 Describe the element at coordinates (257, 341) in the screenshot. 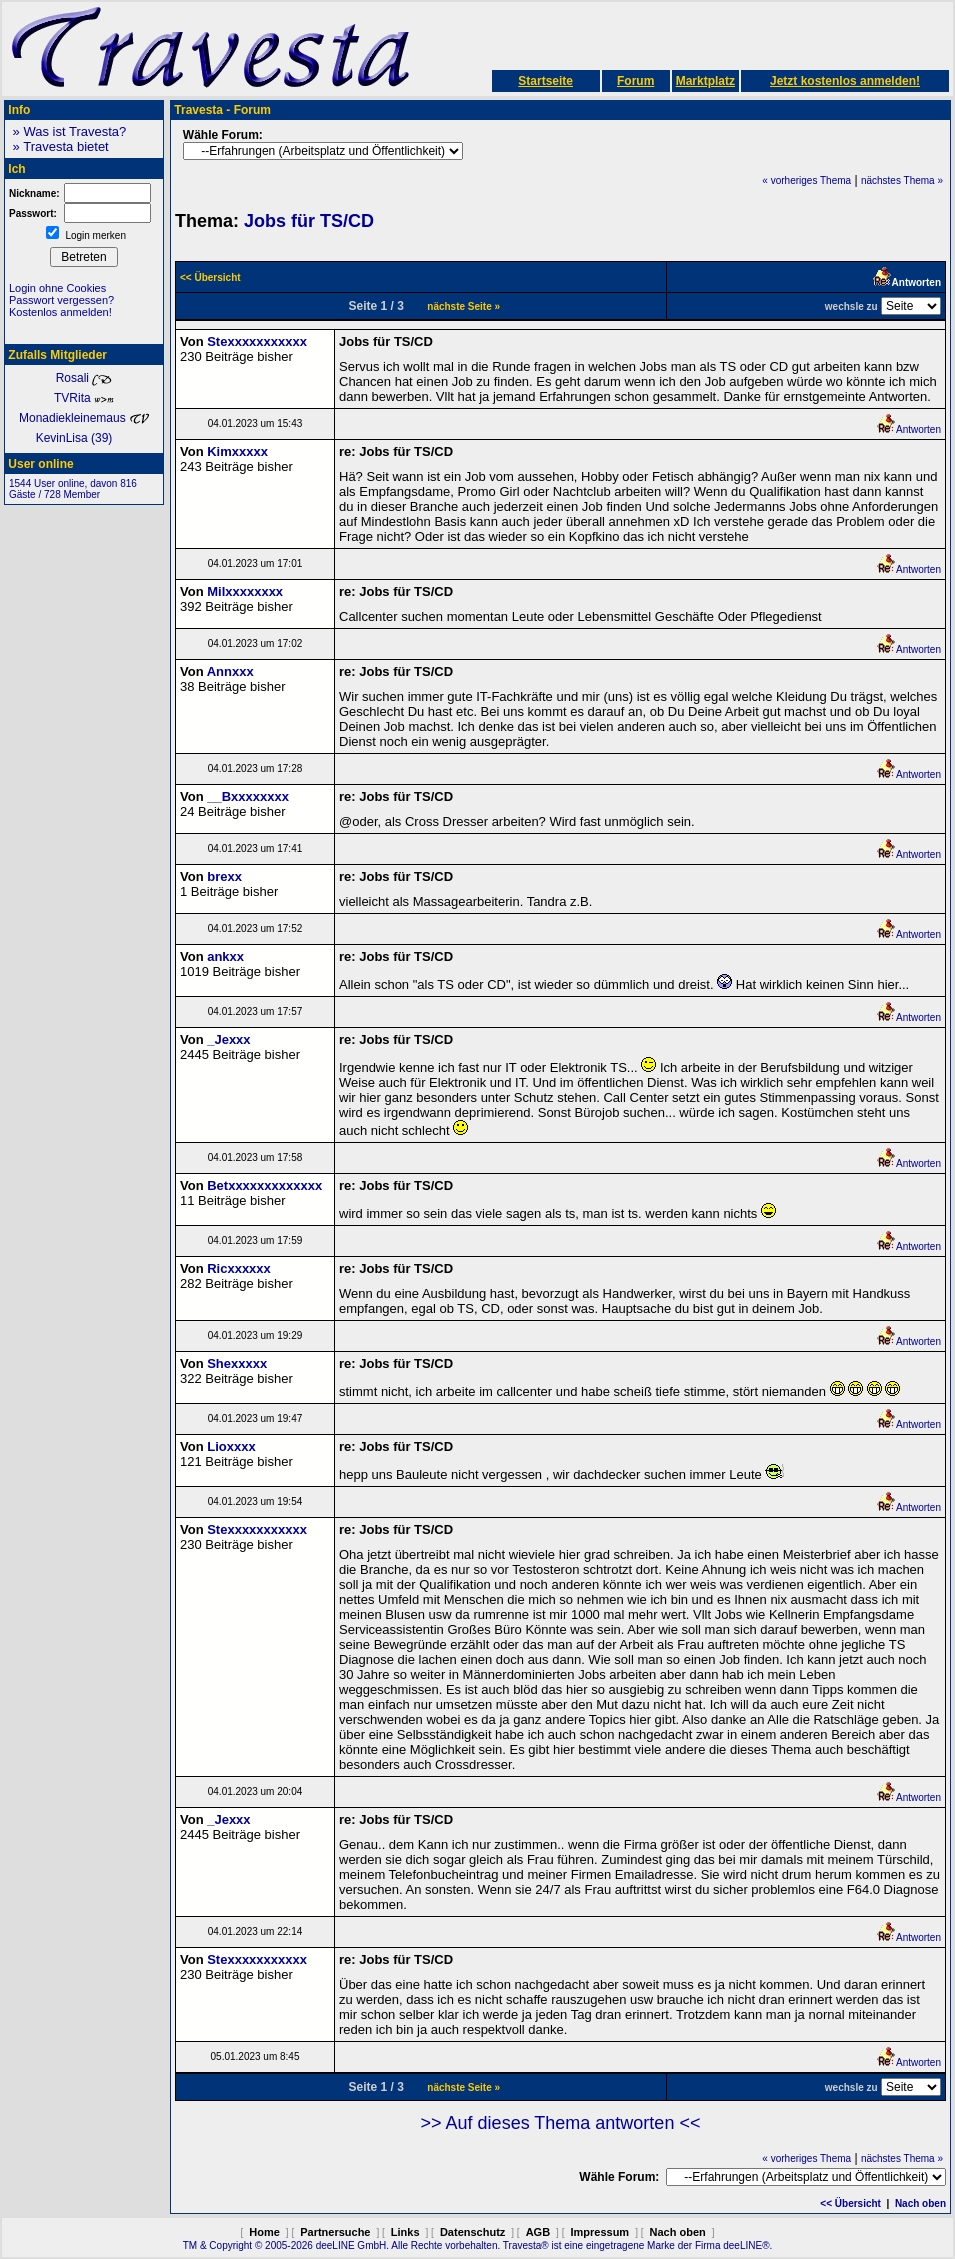

I see `Stexxxxxxxxxxx` at that location.